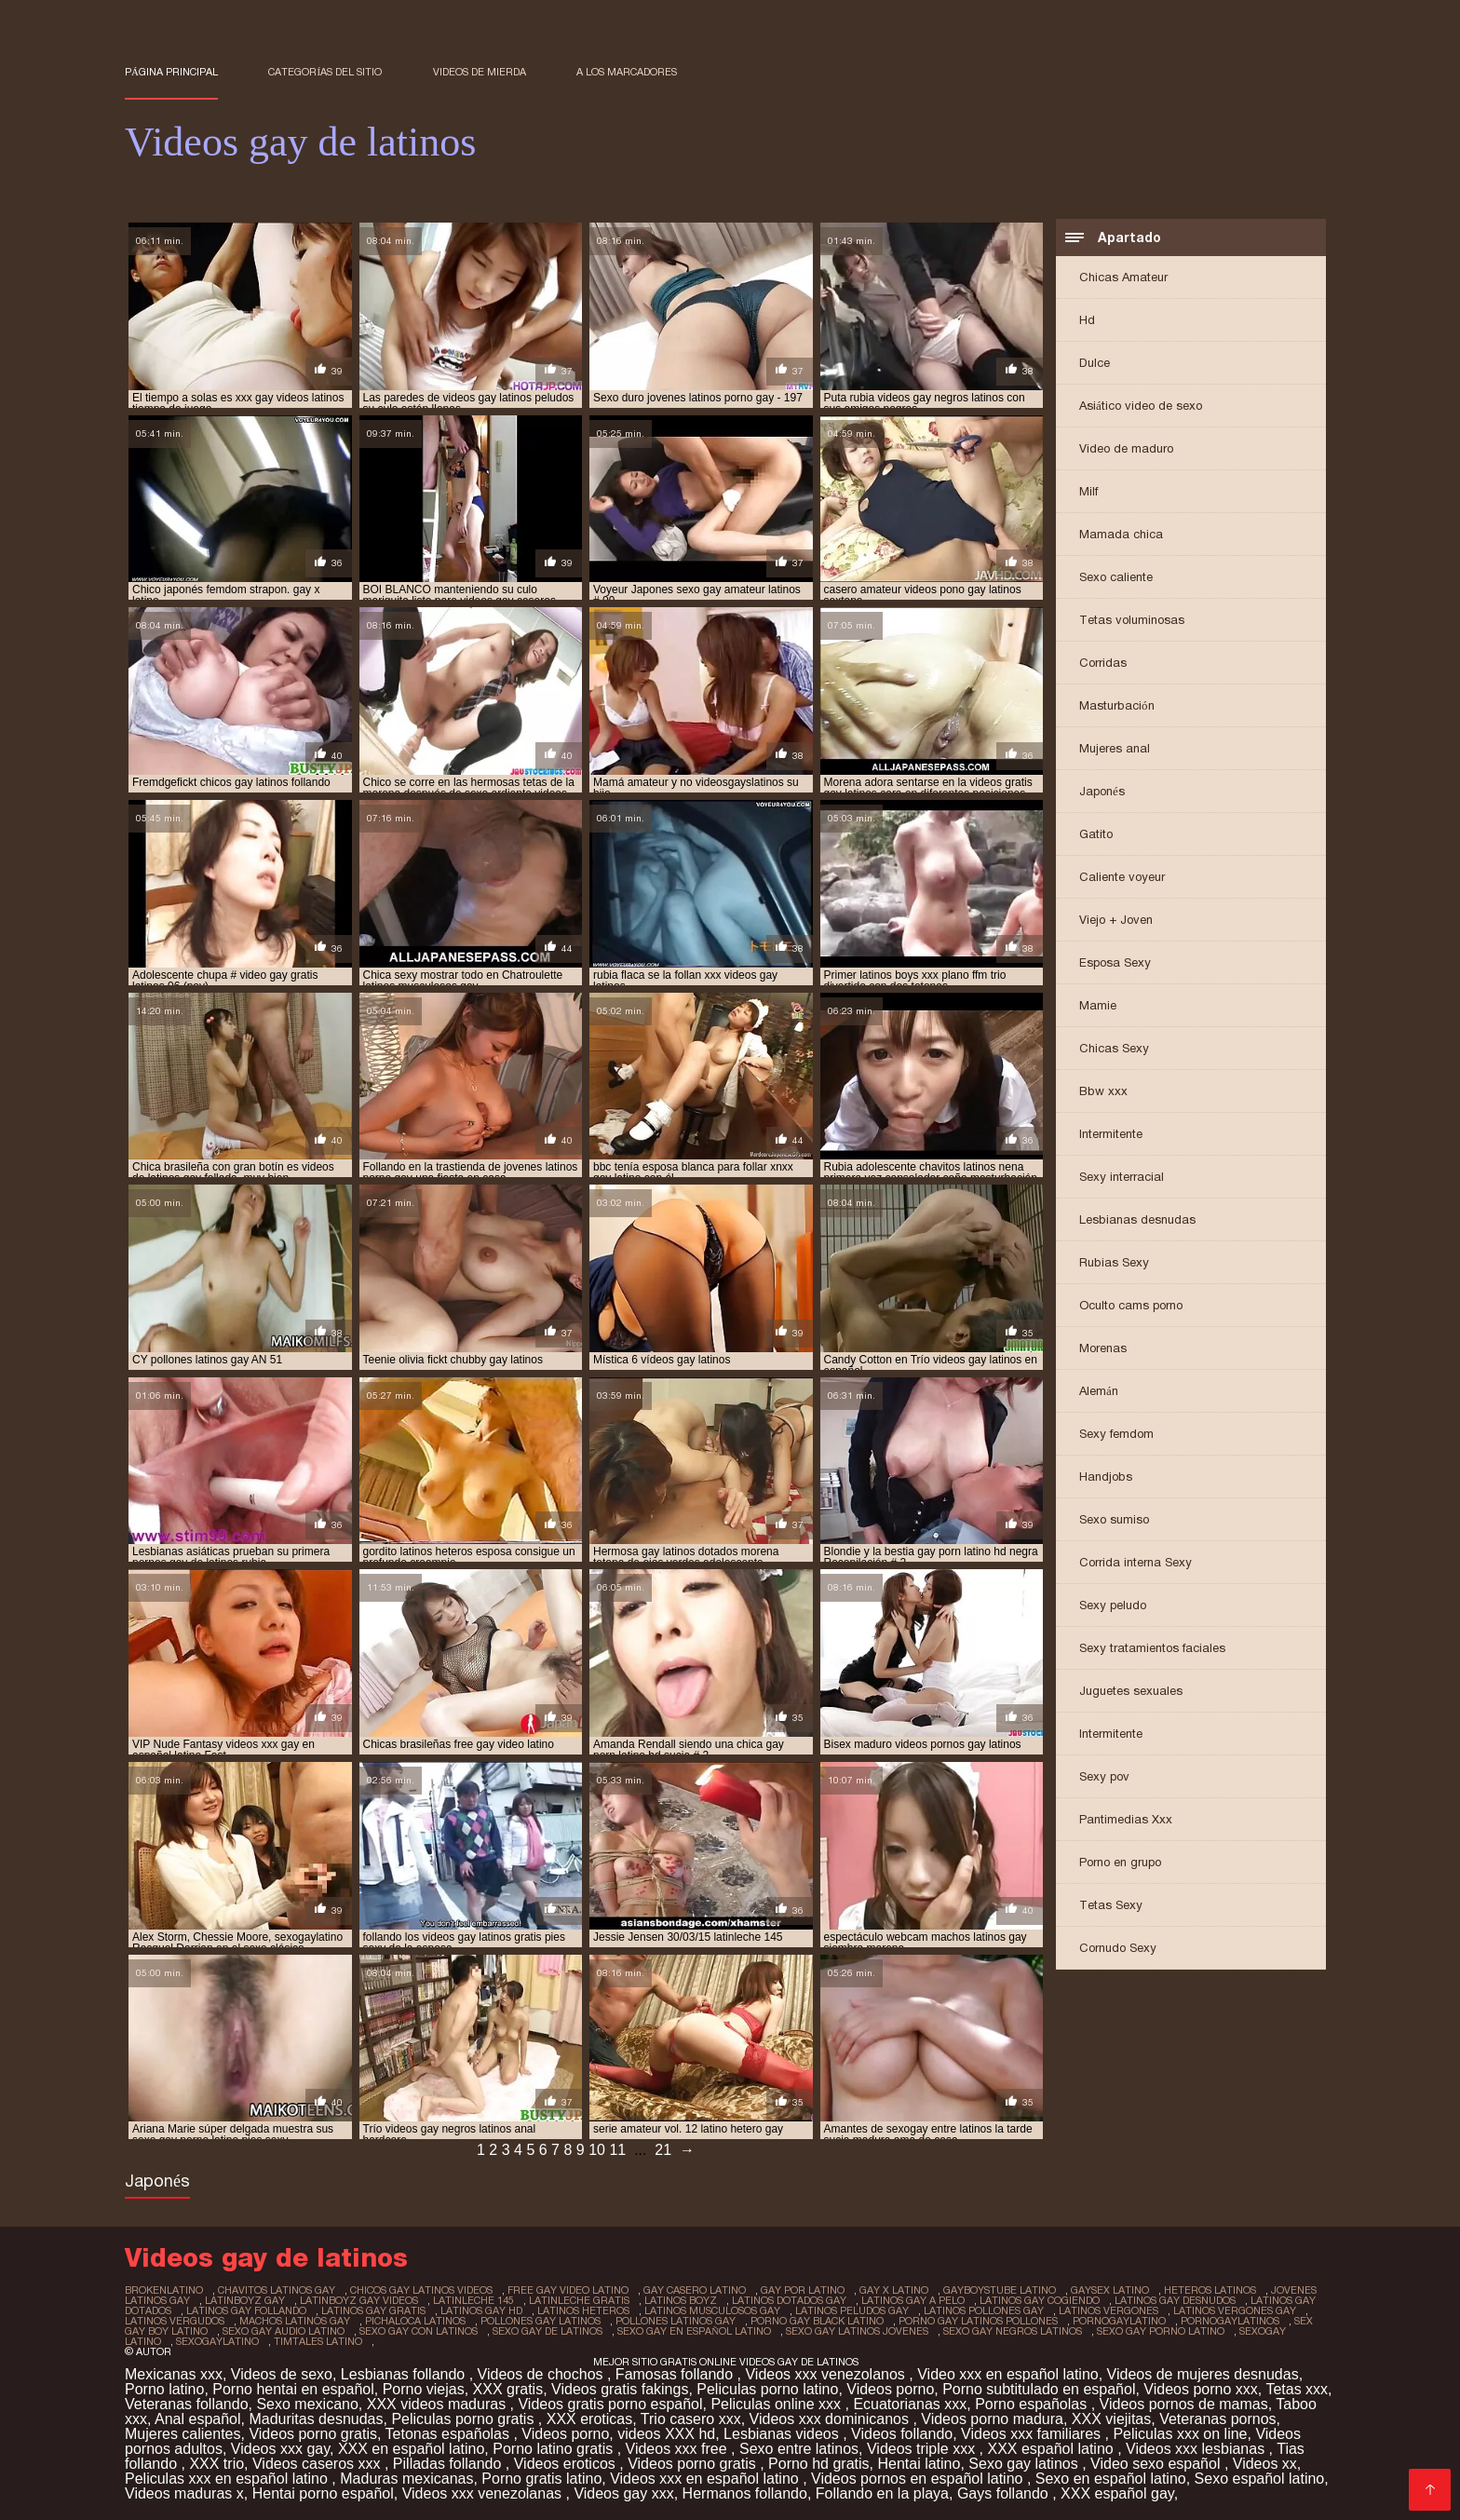 The image size is (1460, 2520). What do you see at coordinates (1096, 834) in the screenshot?
I see `Gatito` at bounding box center [1096, 834].